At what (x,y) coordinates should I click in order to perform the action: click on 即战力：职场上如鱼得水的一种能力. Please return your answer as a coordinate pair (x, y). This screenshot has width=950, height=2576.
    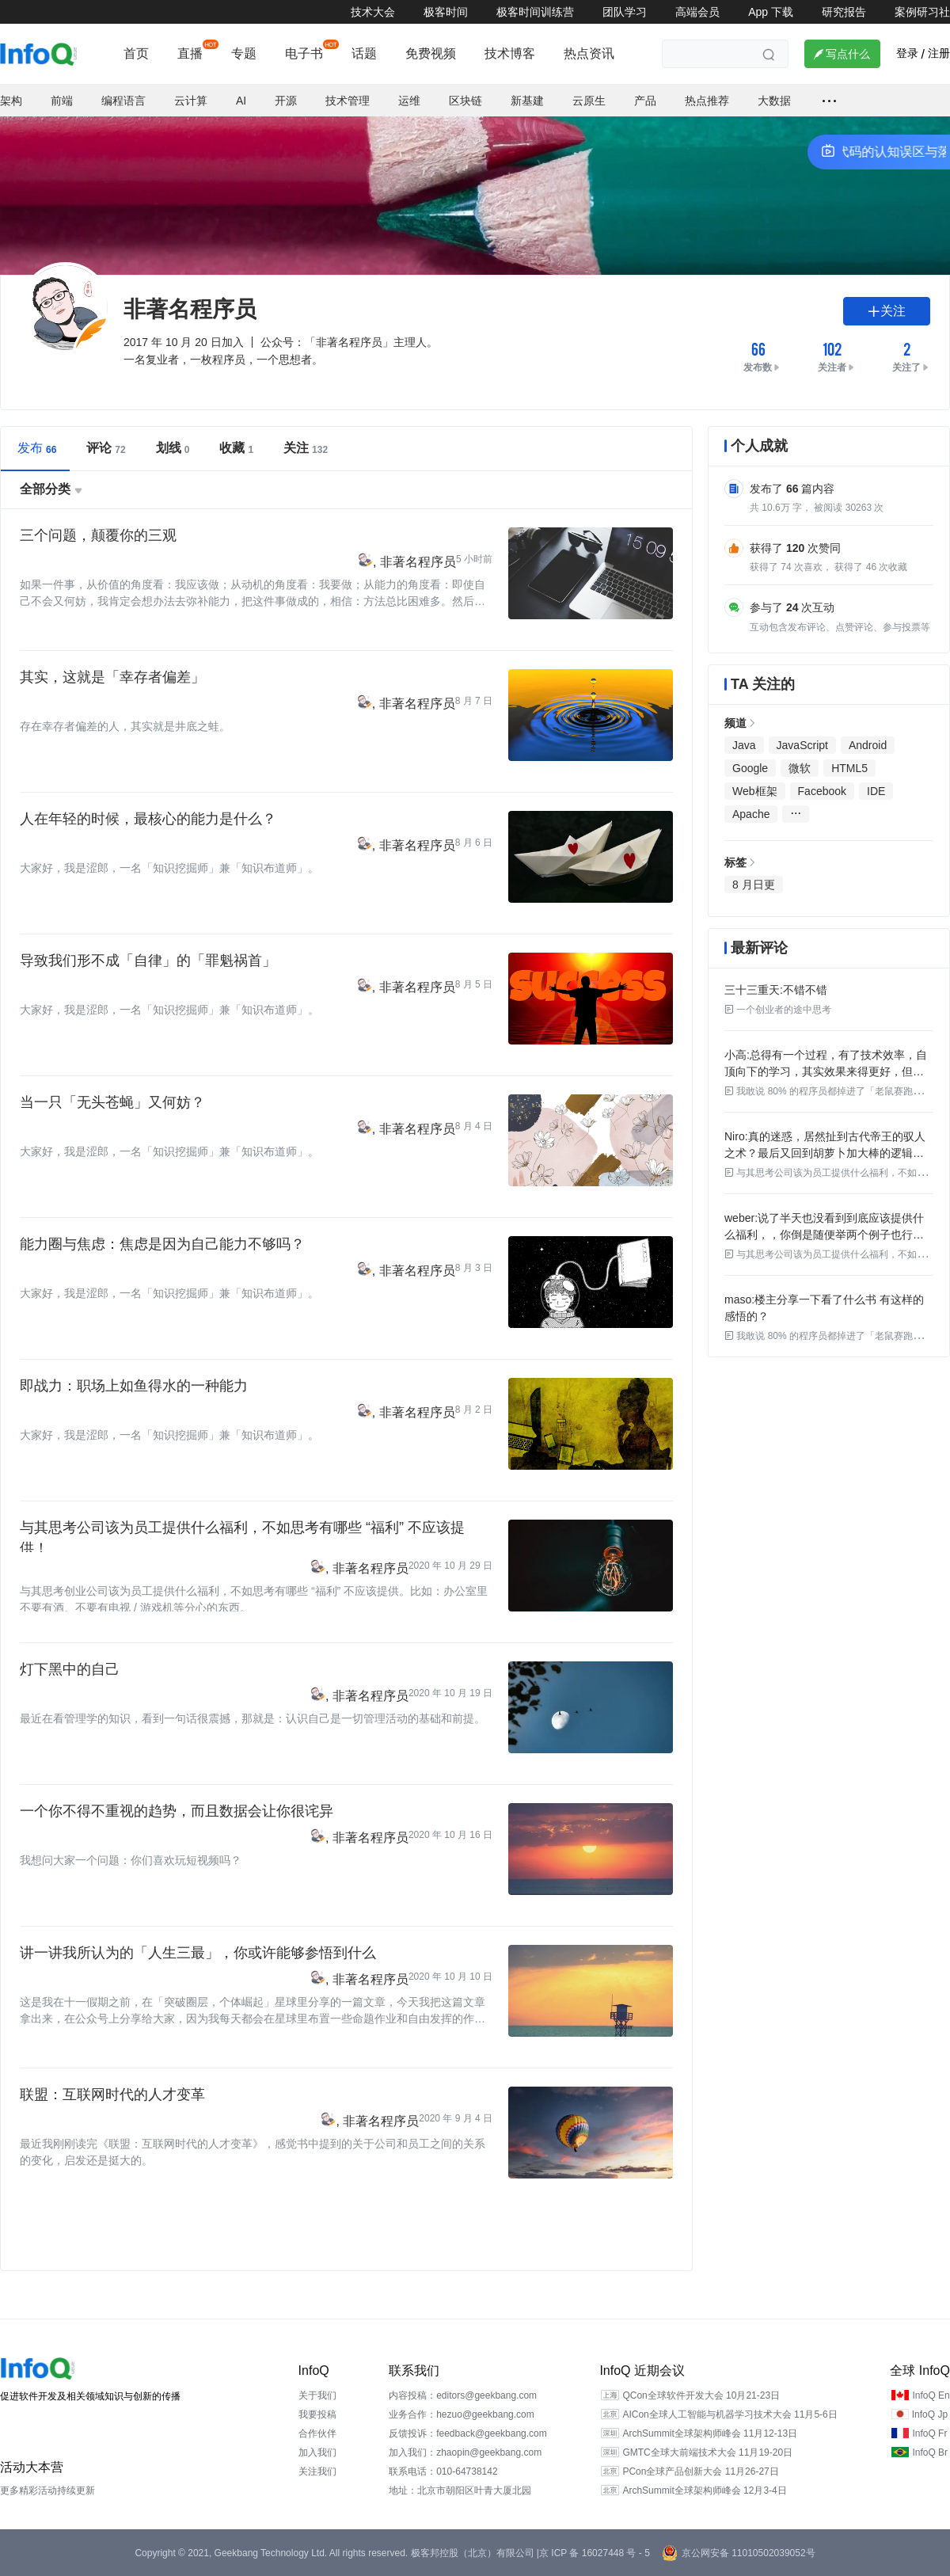
    Looking at the image, I should click on (134, 1386).